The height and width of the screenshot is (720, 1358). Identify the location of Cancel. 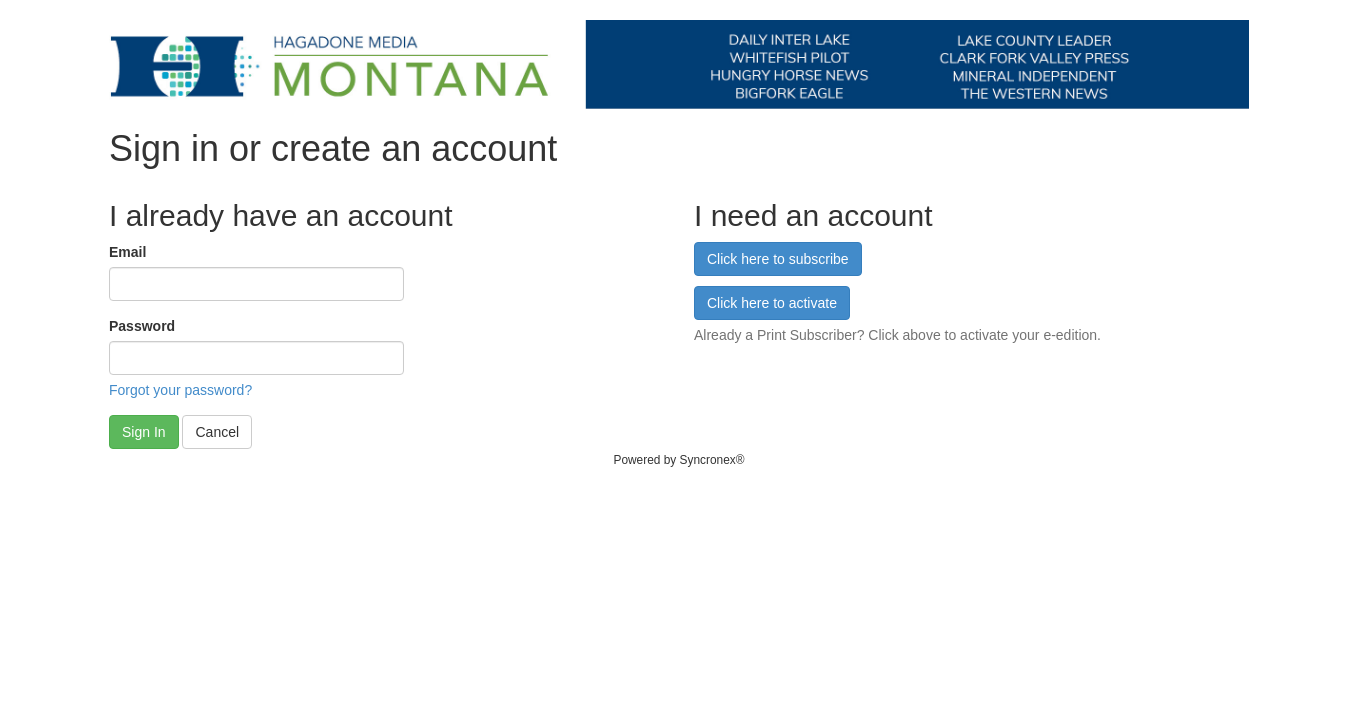
(217, 432).